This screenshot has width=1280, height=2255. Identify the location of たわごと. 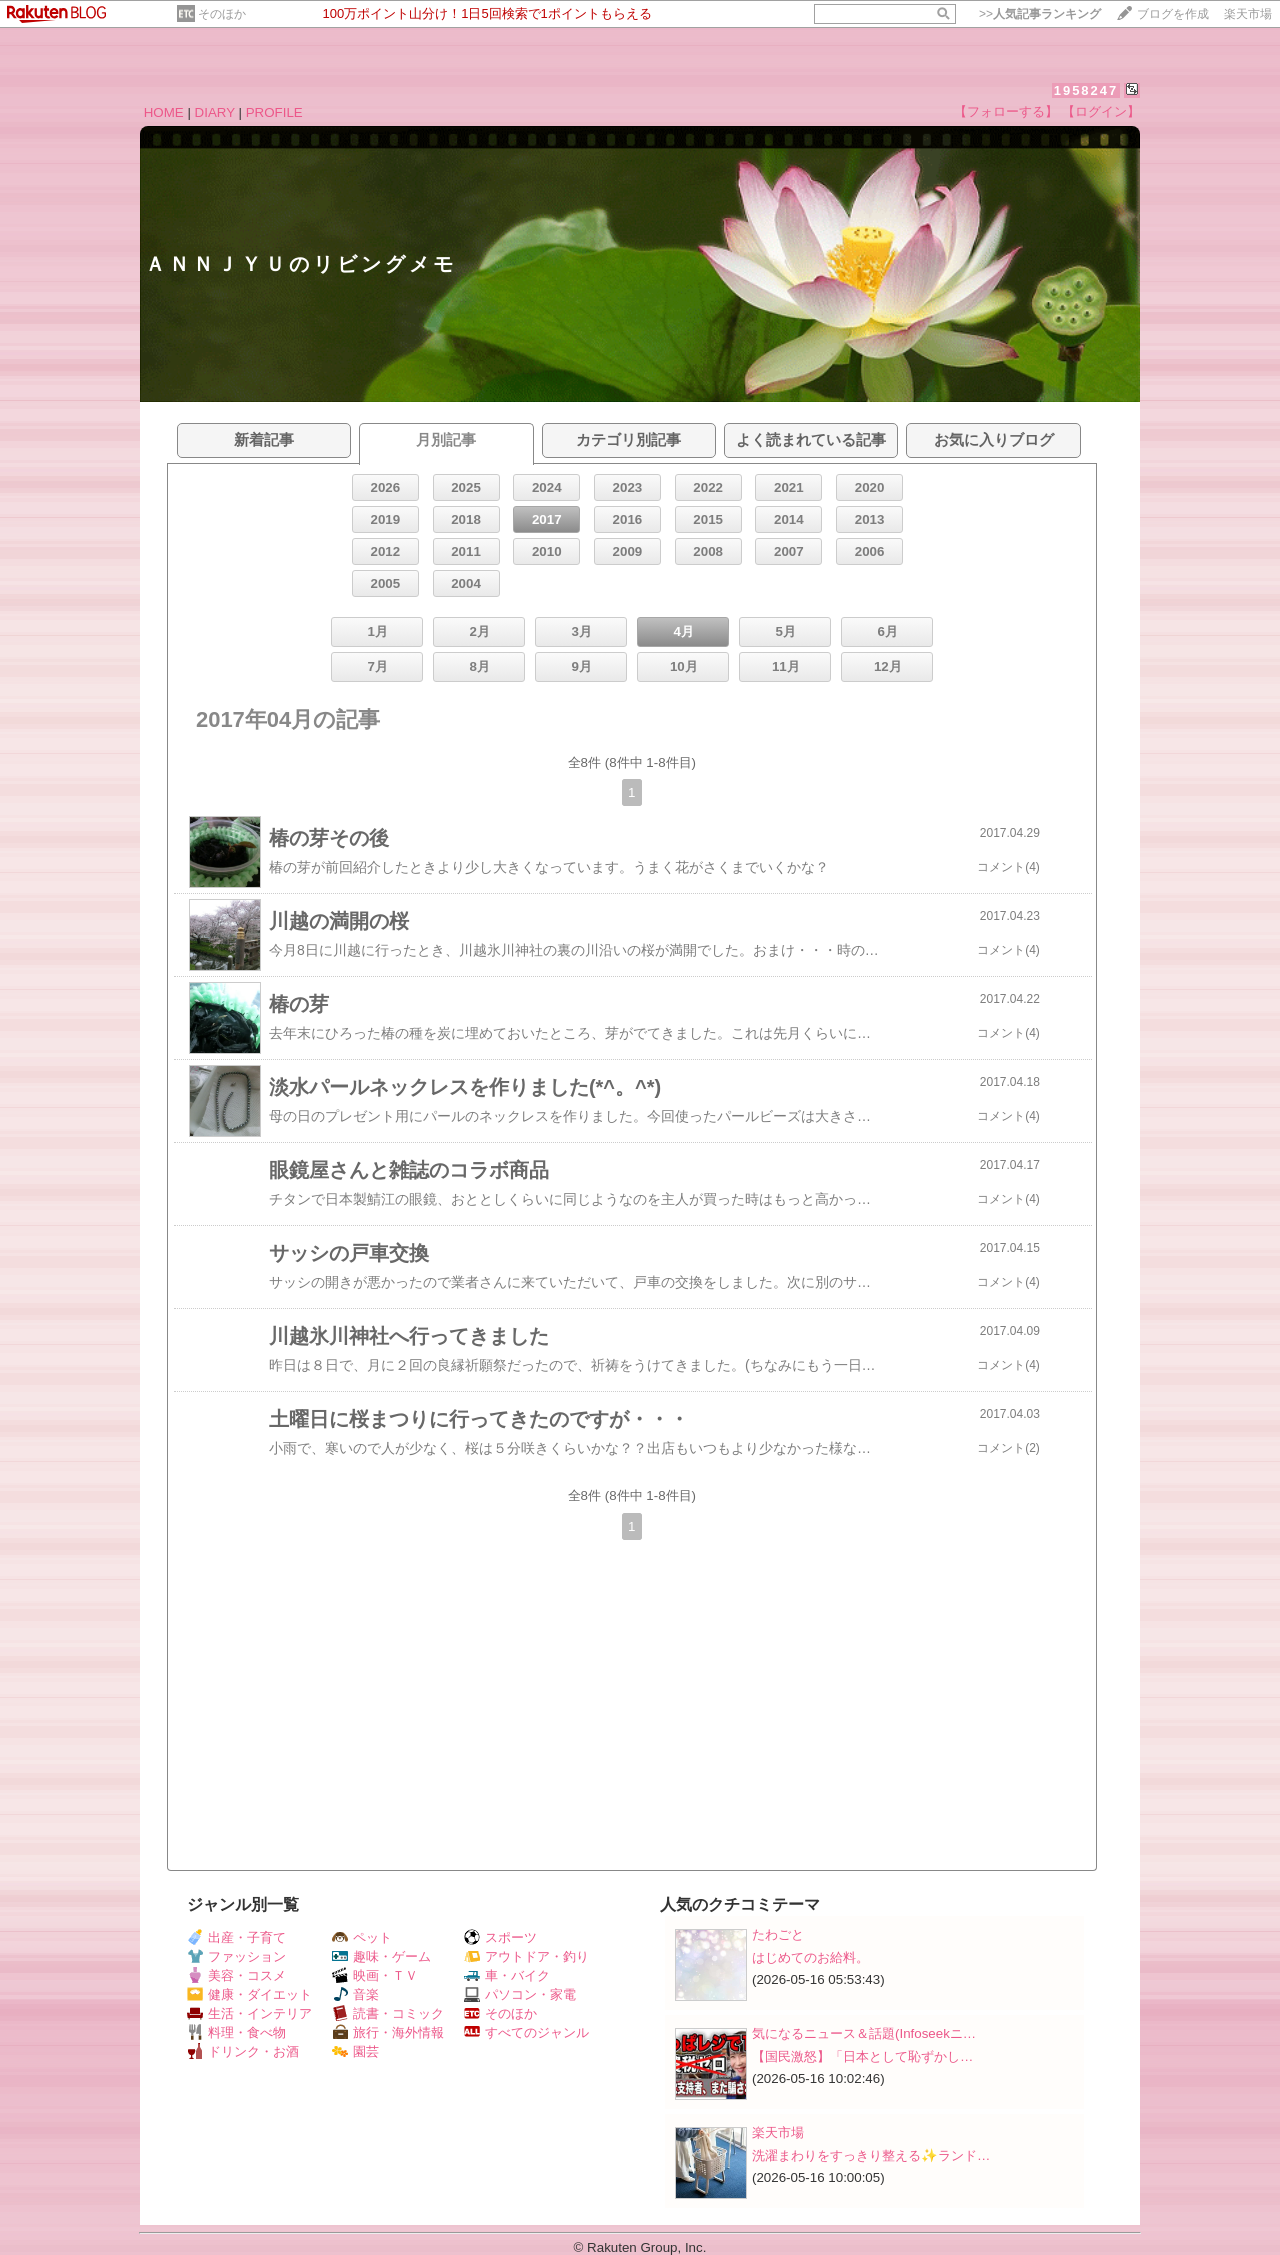
(778, 1934).